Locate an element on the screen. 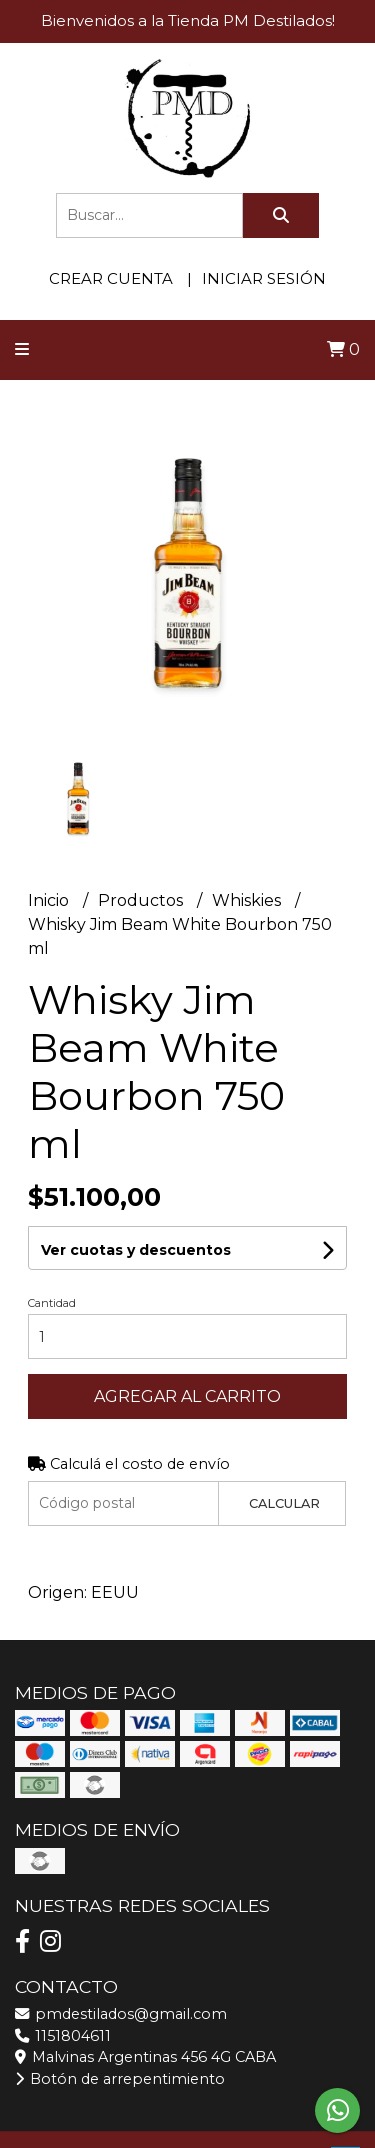 This screenshot has width=375, height=2148. Botón de arrepentimiento is located at coordinates (120, 2079).